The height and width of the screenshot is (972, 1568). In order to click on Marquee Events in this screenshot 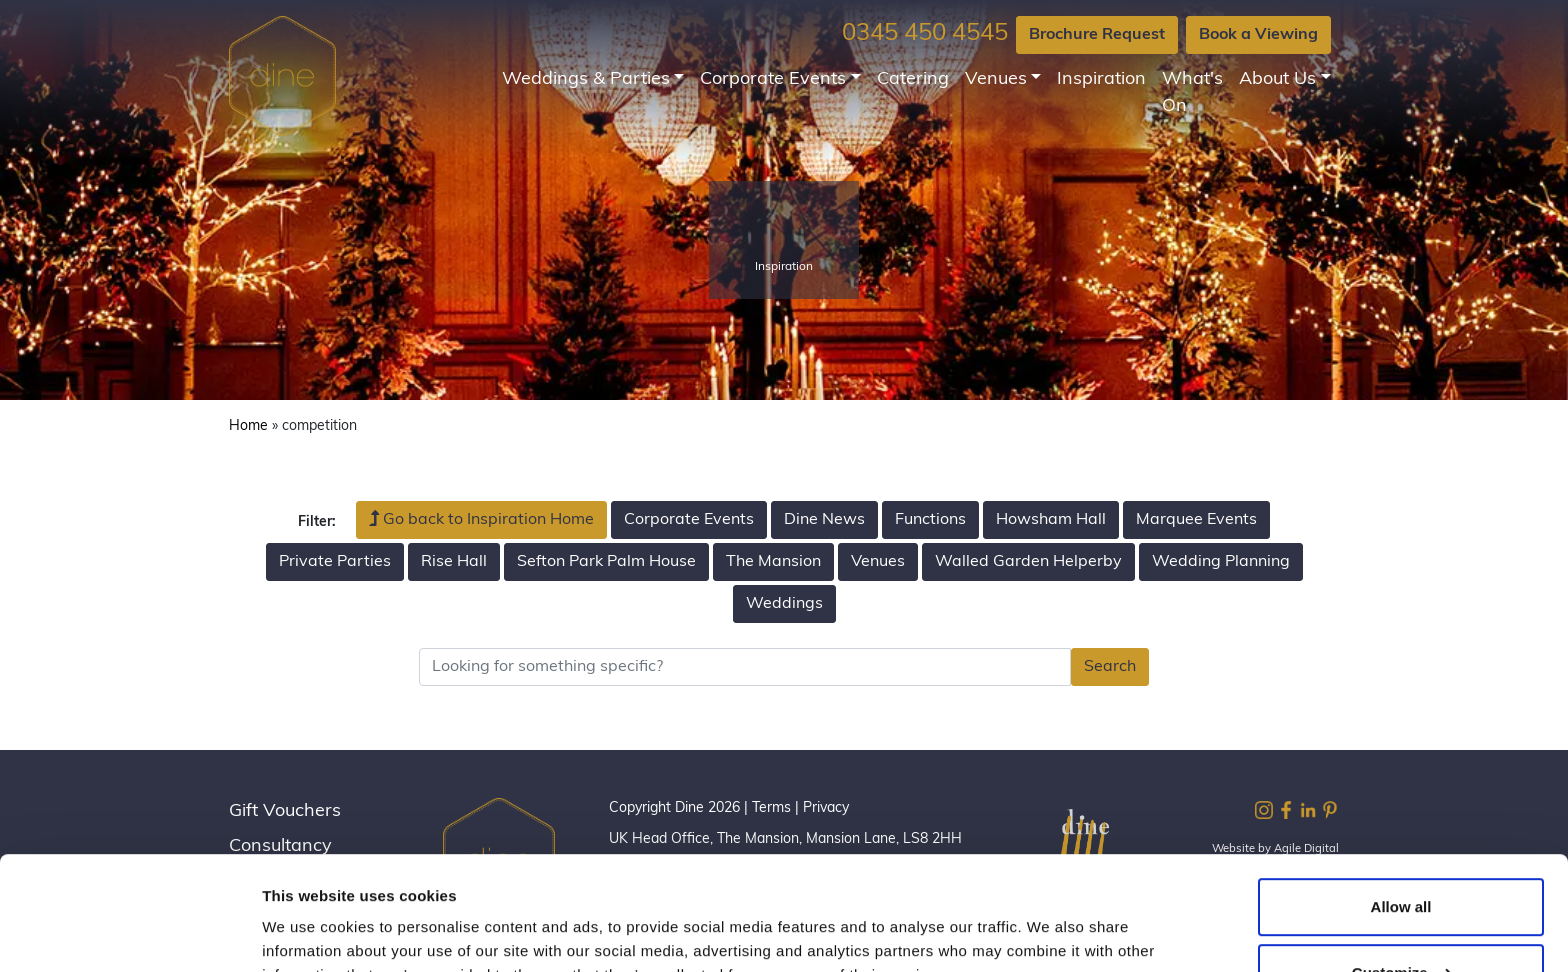, I will do `click(1196, 520)`.